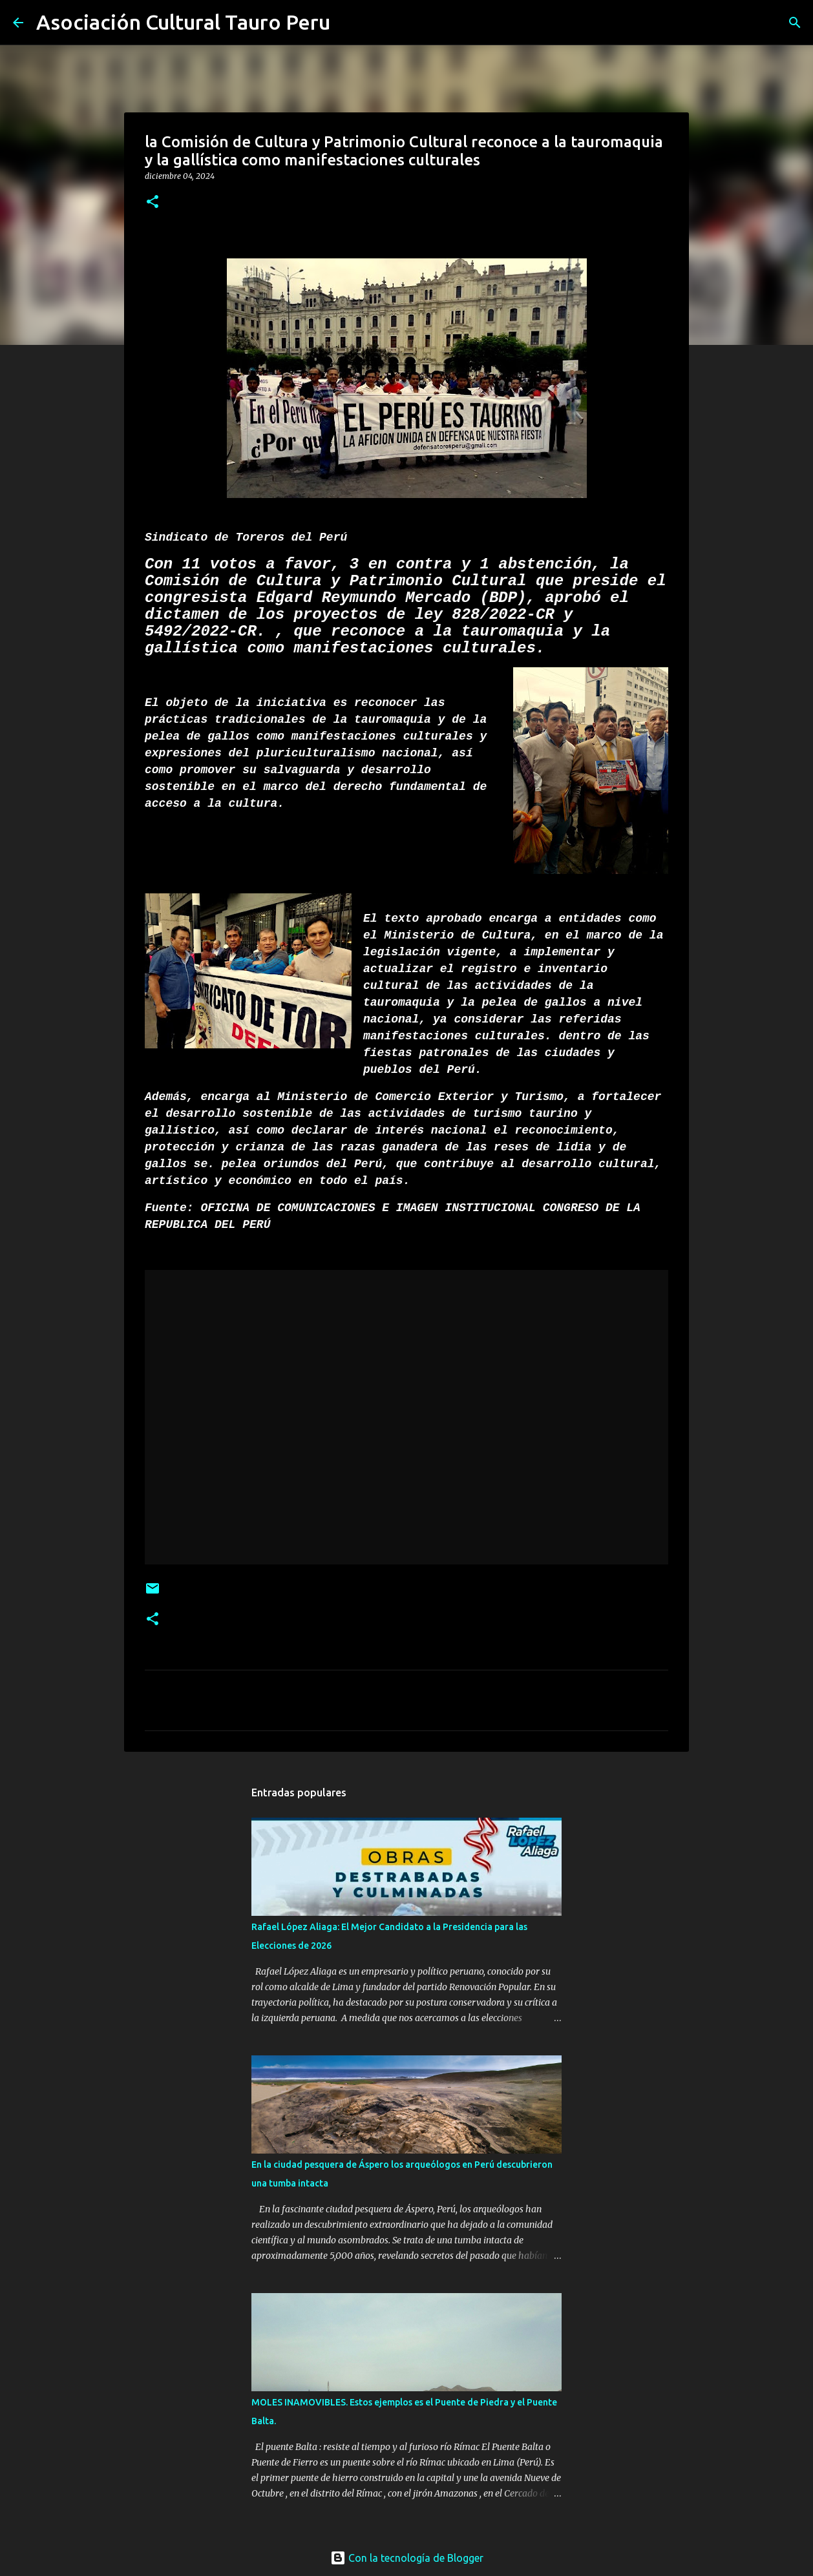  What do you see at coordinates (348, 22) in the screenshot?
I see `[Buscar]` at bounding box center [348, 22].